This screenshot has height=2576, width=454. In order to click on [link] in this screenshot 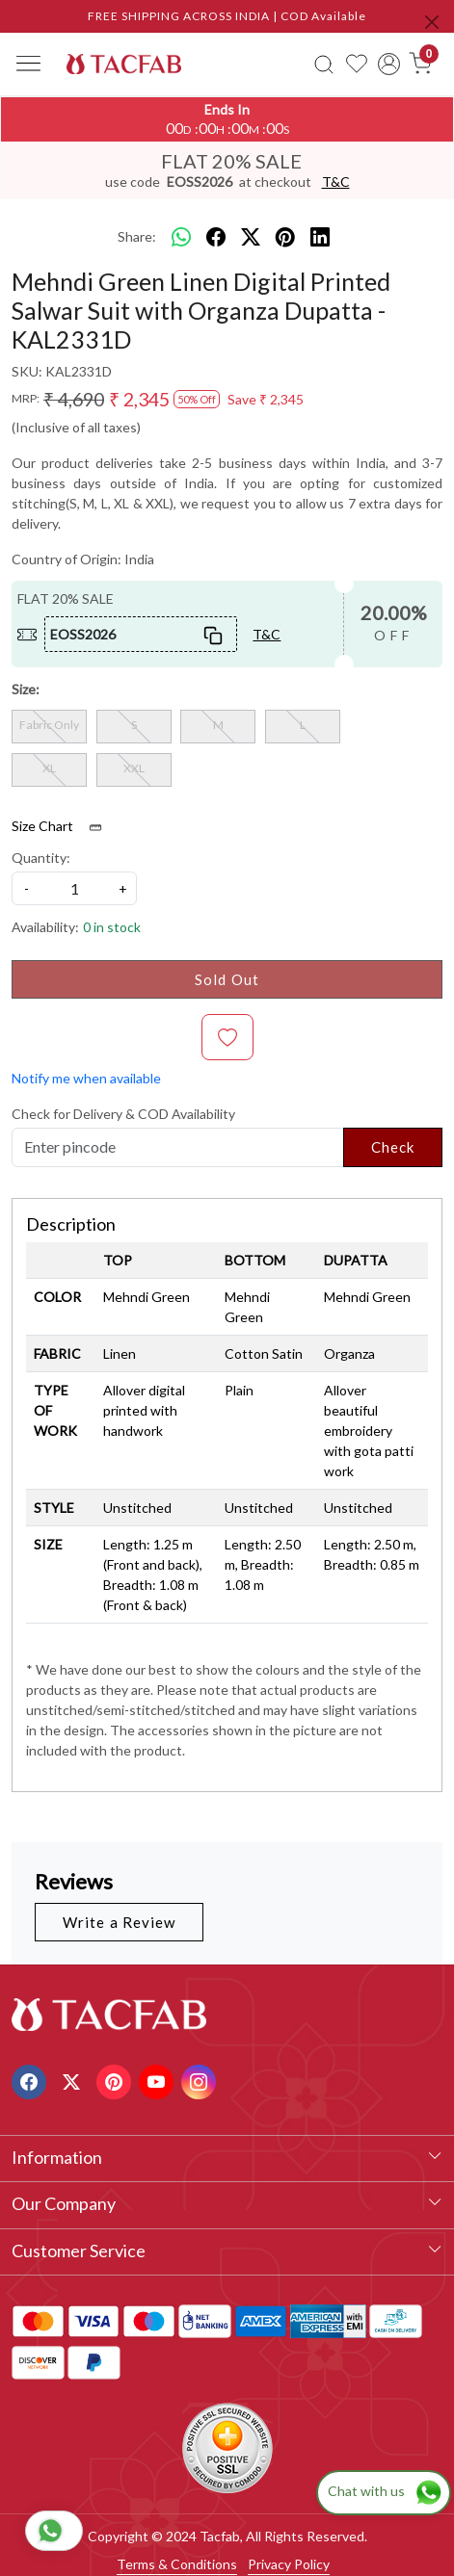, I will do `click(324, 63)`.